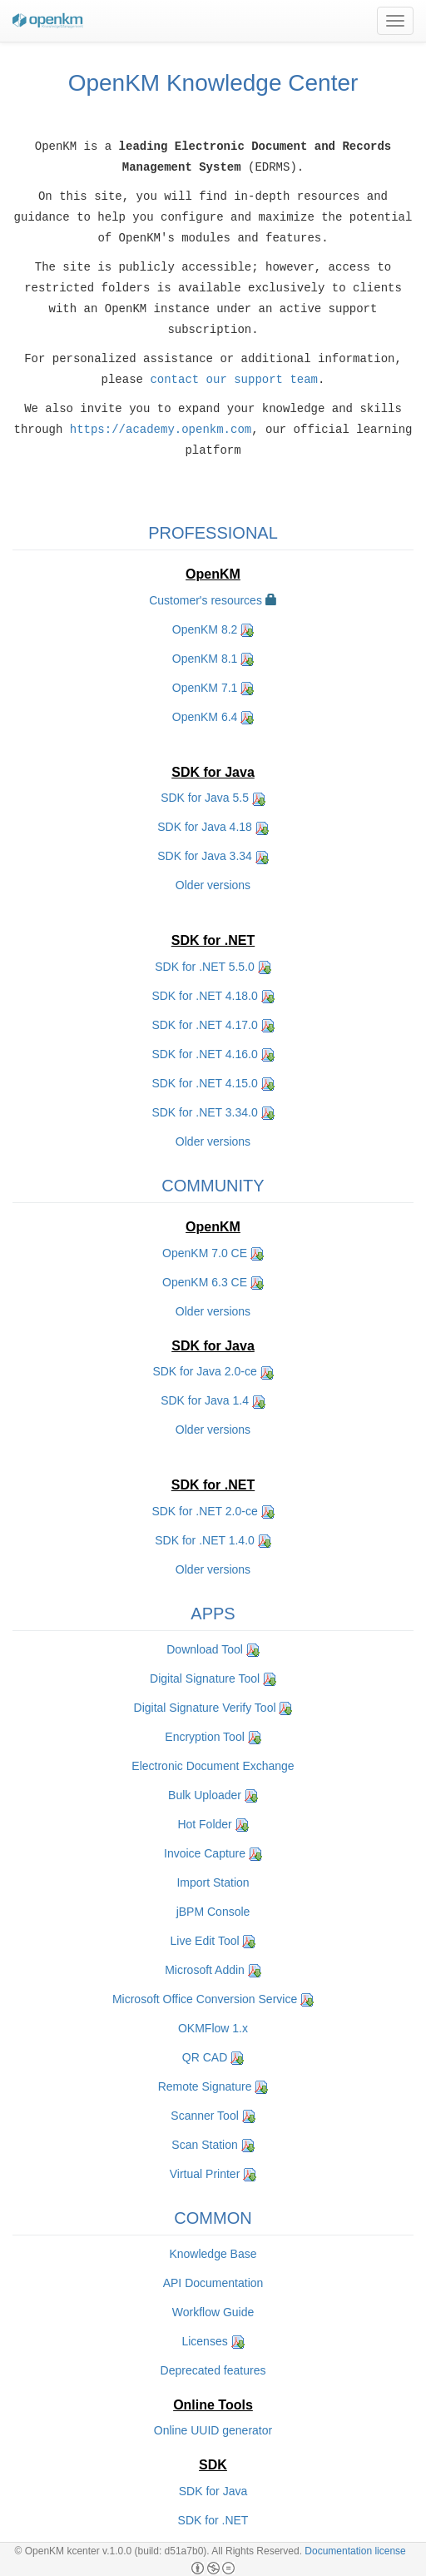 This screenshot has height=2576, width=426. Describe the element at coordinates (204, 1252) in the screenshot. I see `OpenKM 7.0 CE` at that location.